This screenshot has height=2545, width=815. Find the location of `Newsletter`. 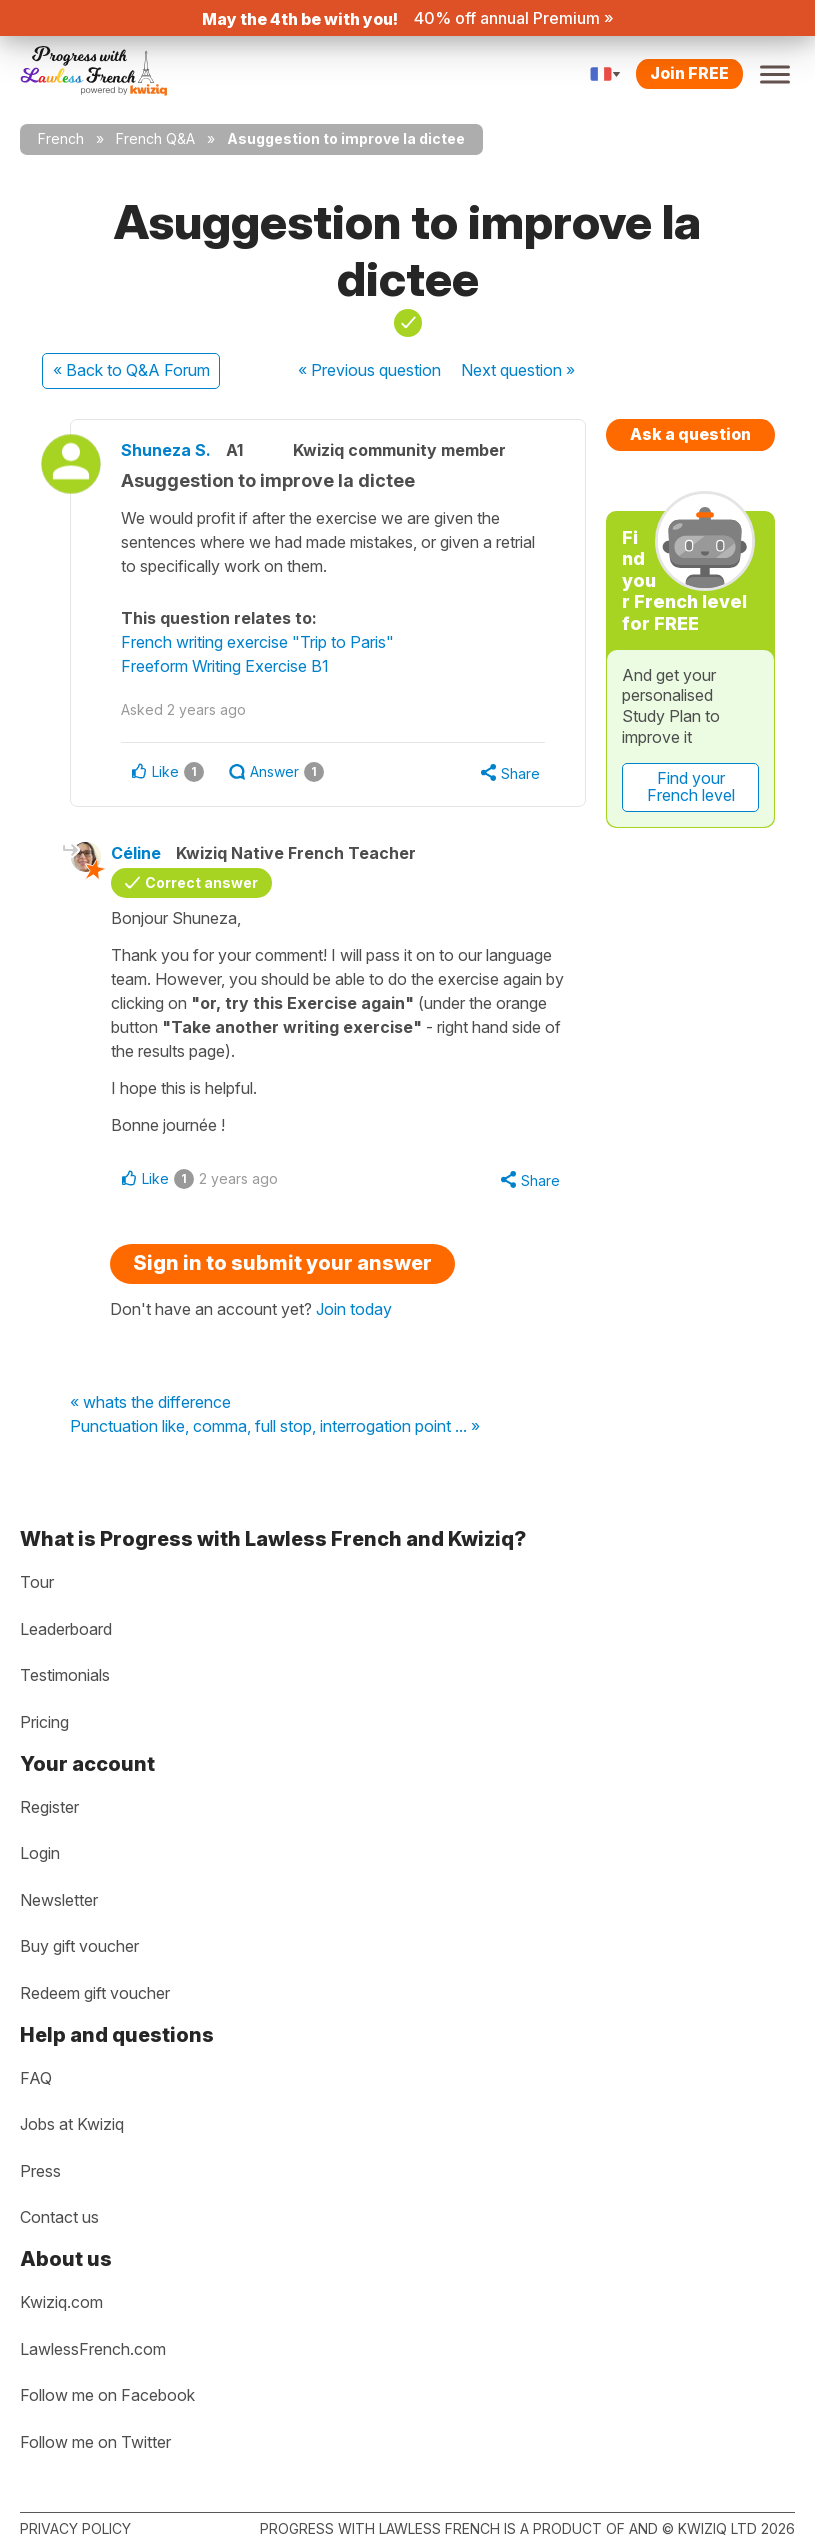

Newsletter is located at coordinates (59, 1900).